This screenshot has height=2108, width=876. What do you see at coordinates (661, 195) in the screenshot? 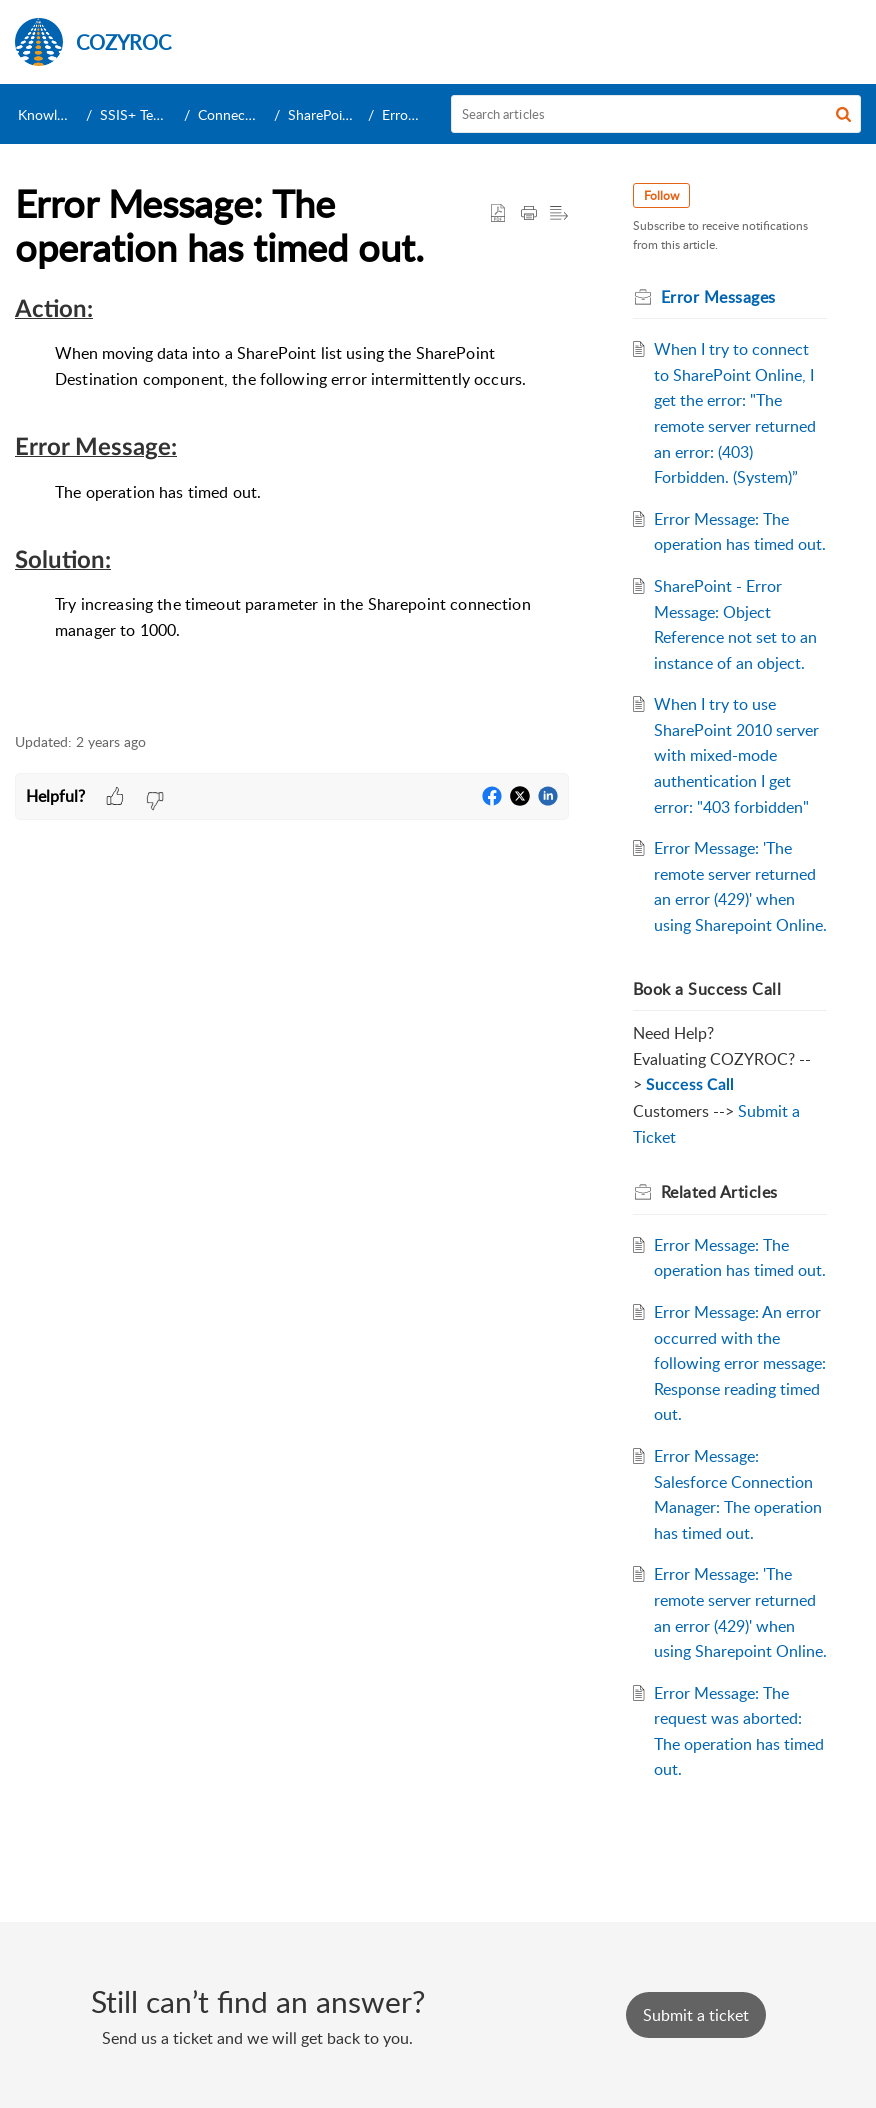
I see `Follow [button]` at bounding box center [661, 195].